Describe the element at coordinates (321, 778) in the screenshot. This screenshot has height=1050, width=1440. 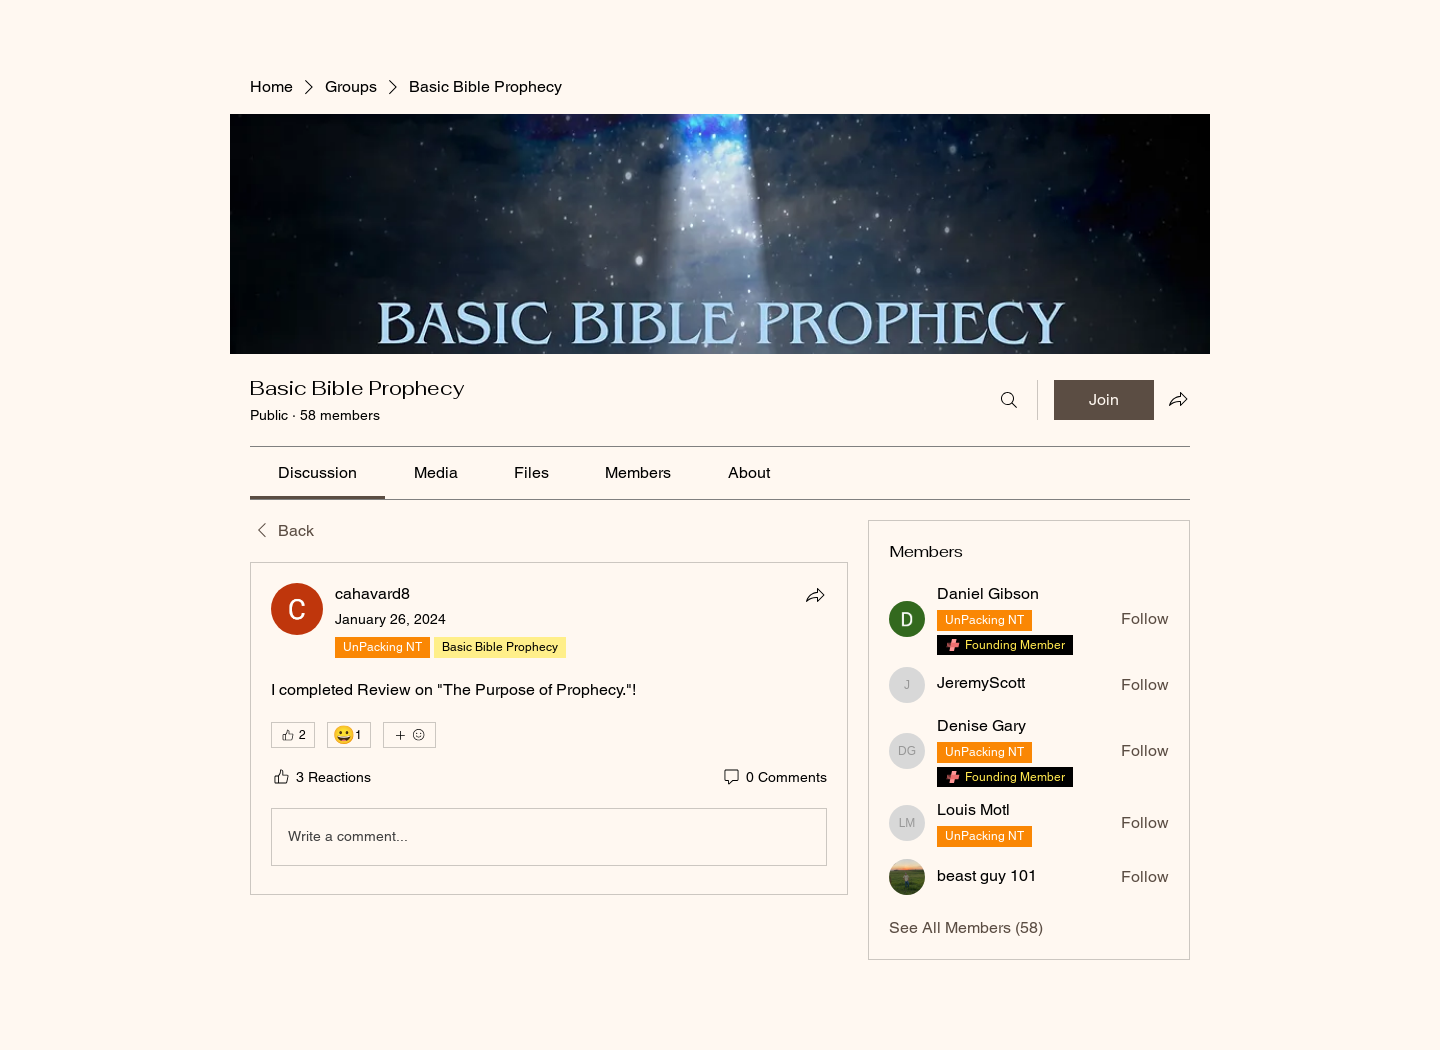
I see `[3 Reactions]` at that location.